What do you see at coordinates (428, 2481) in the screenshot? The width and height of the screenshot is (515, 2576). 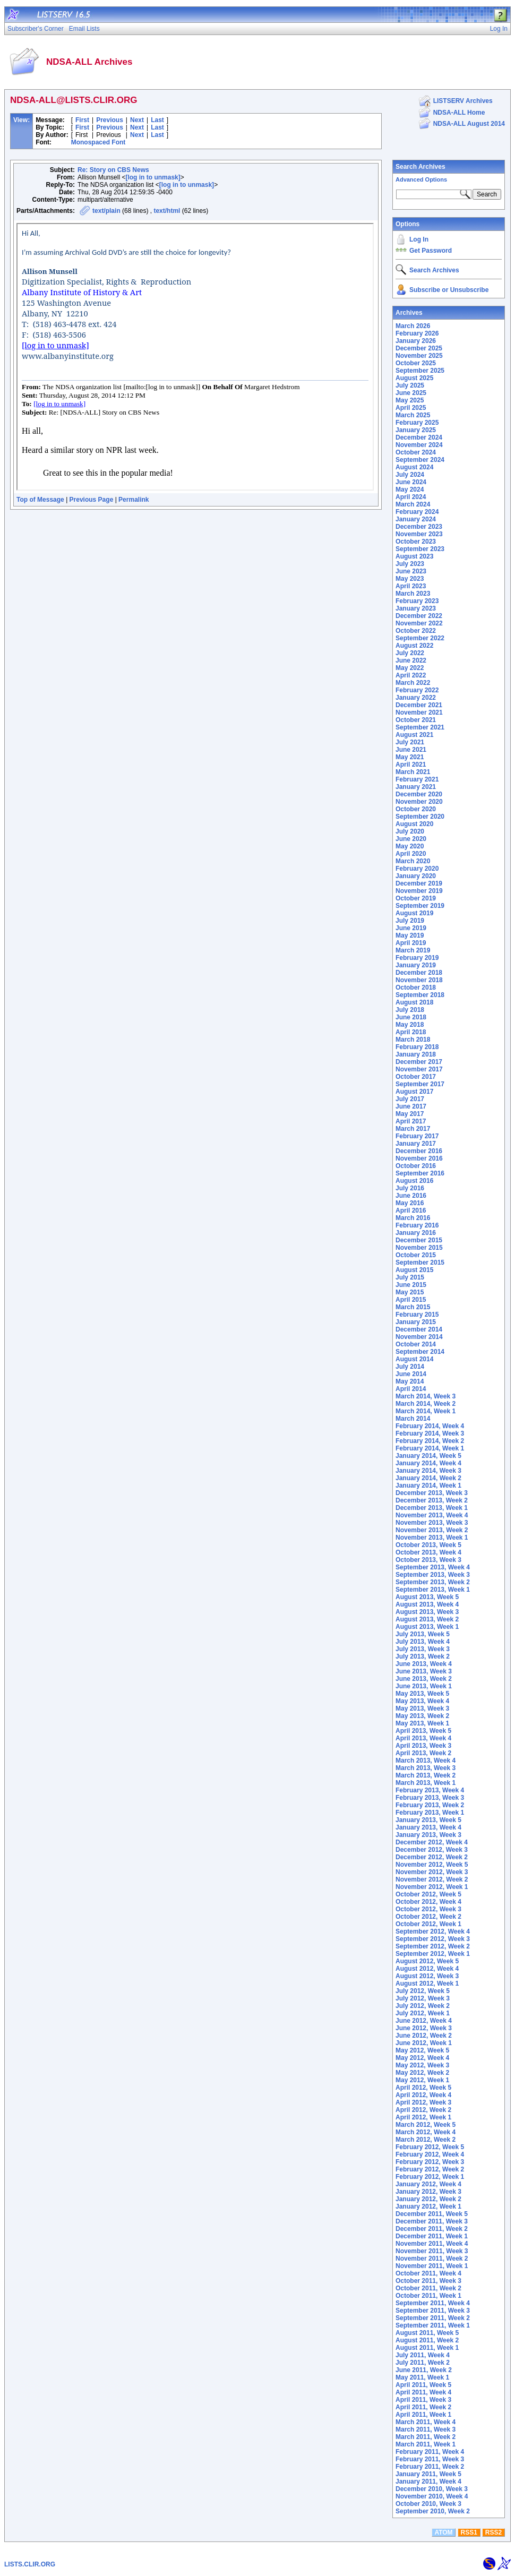 I see `January 2011, Week 4` at bounding box center [428, 2481].